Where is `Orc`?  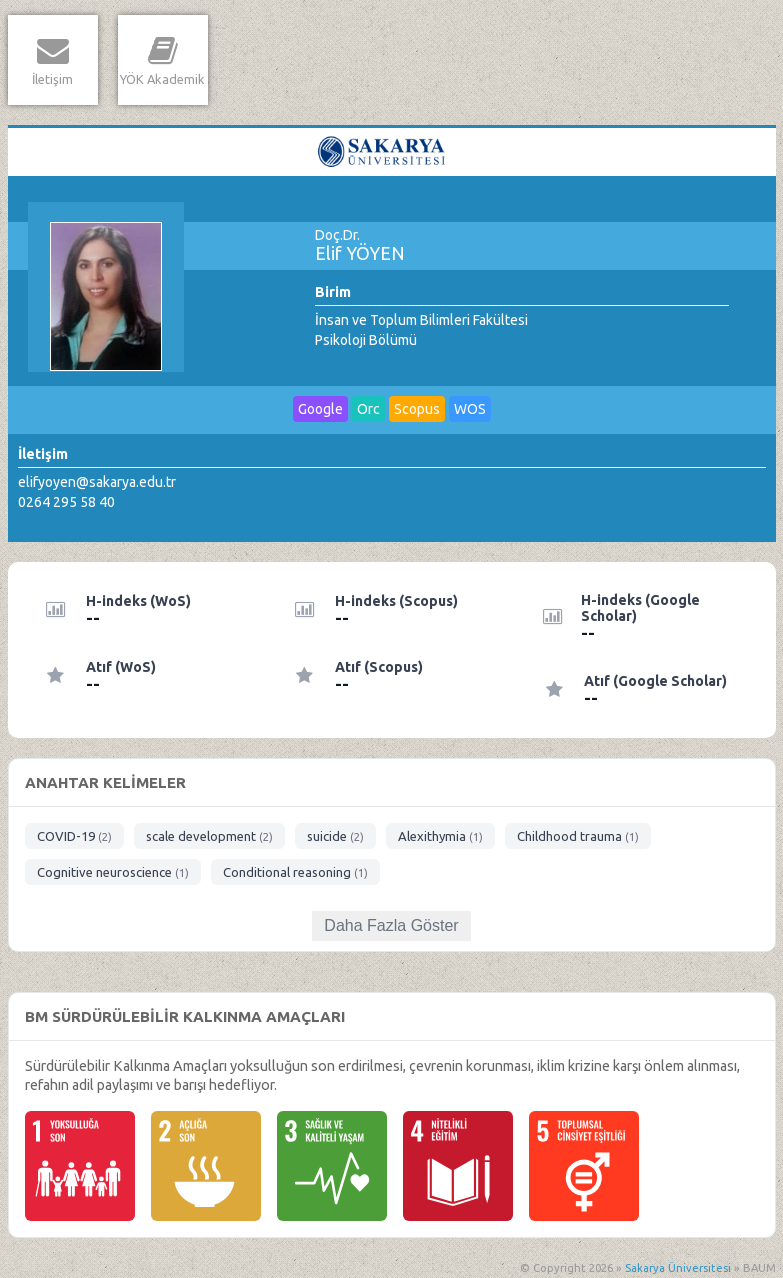 Orc is located at coordinates (368, 409).